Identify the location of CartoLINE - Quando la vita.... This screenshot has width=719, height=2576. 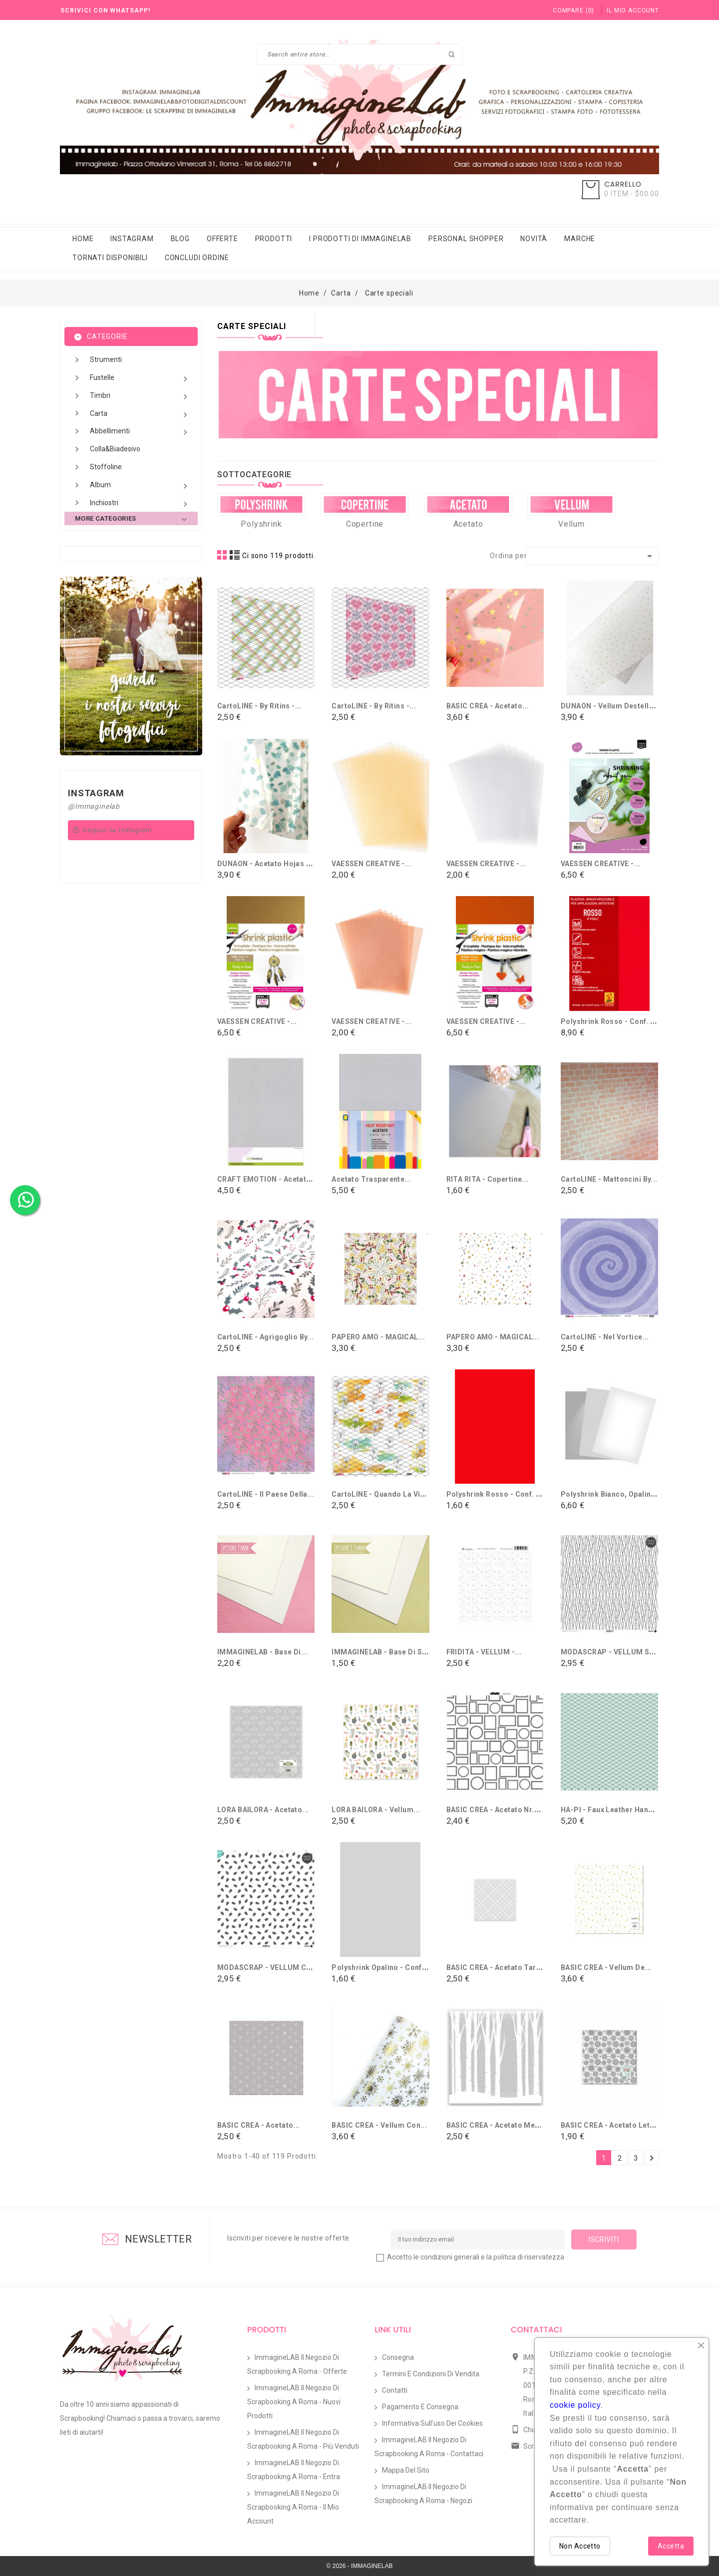
(382, 1494).